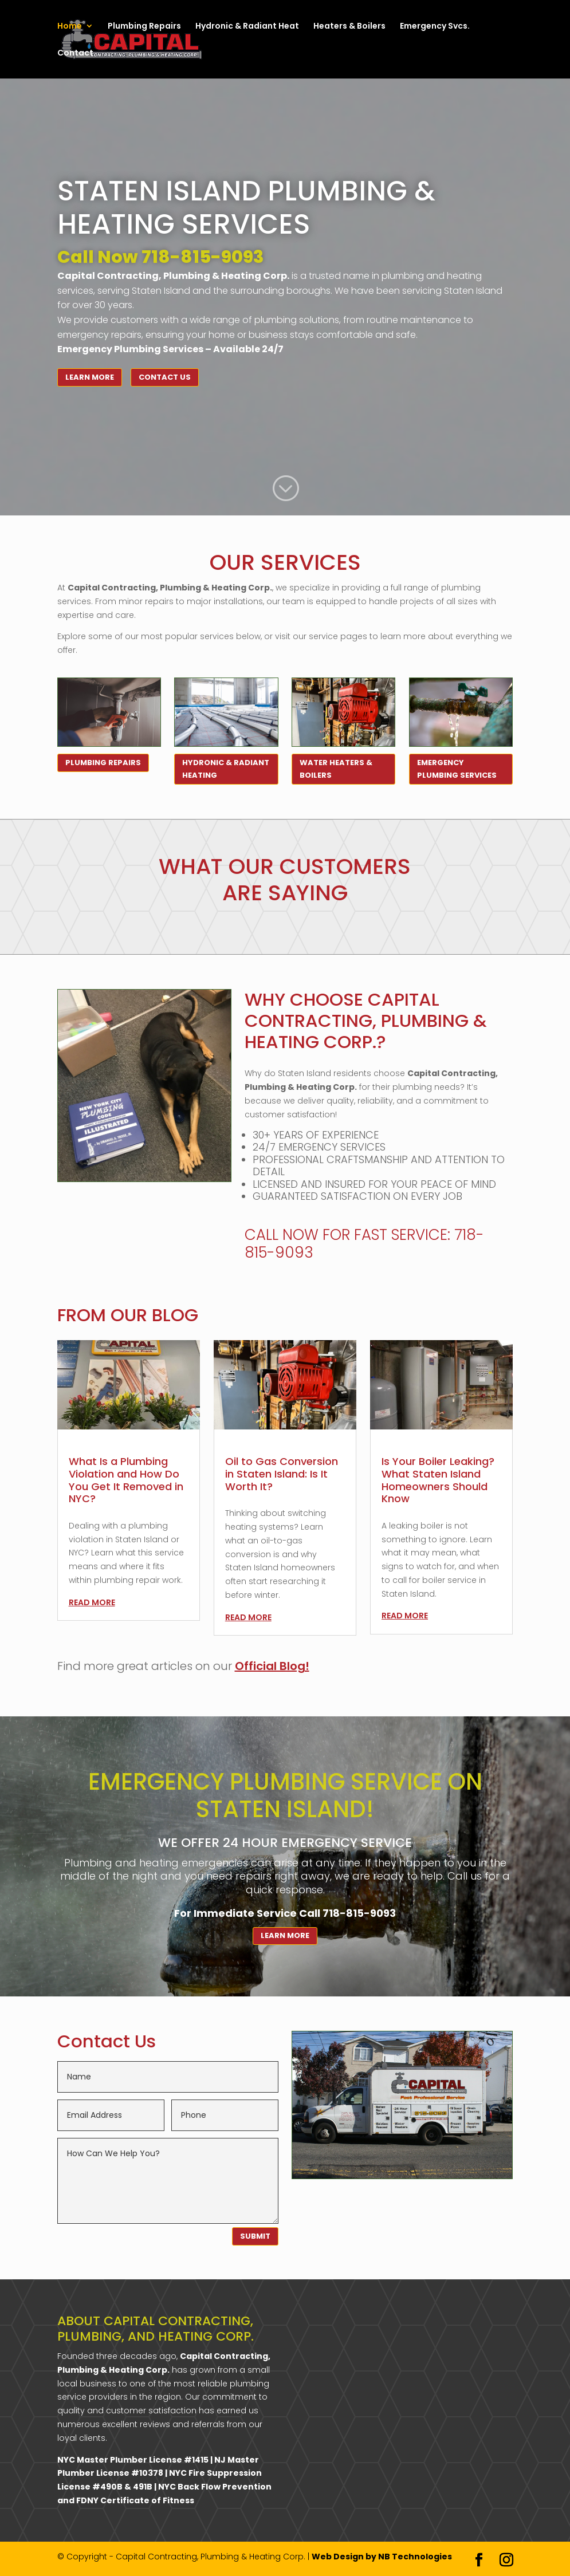  I want to click on Hydronic & Radiant Heat, so click(247, 26).